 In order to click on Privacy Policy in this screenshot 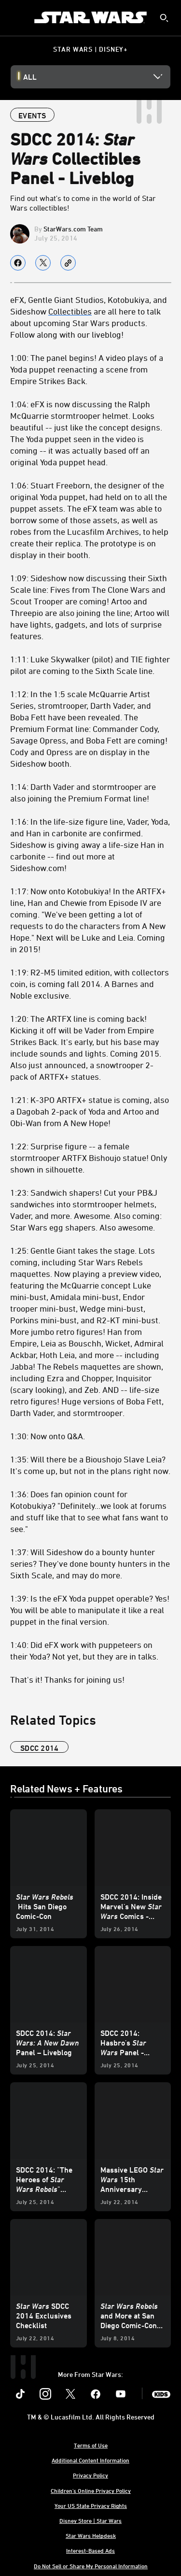, I will do `click(90, 2475)`.